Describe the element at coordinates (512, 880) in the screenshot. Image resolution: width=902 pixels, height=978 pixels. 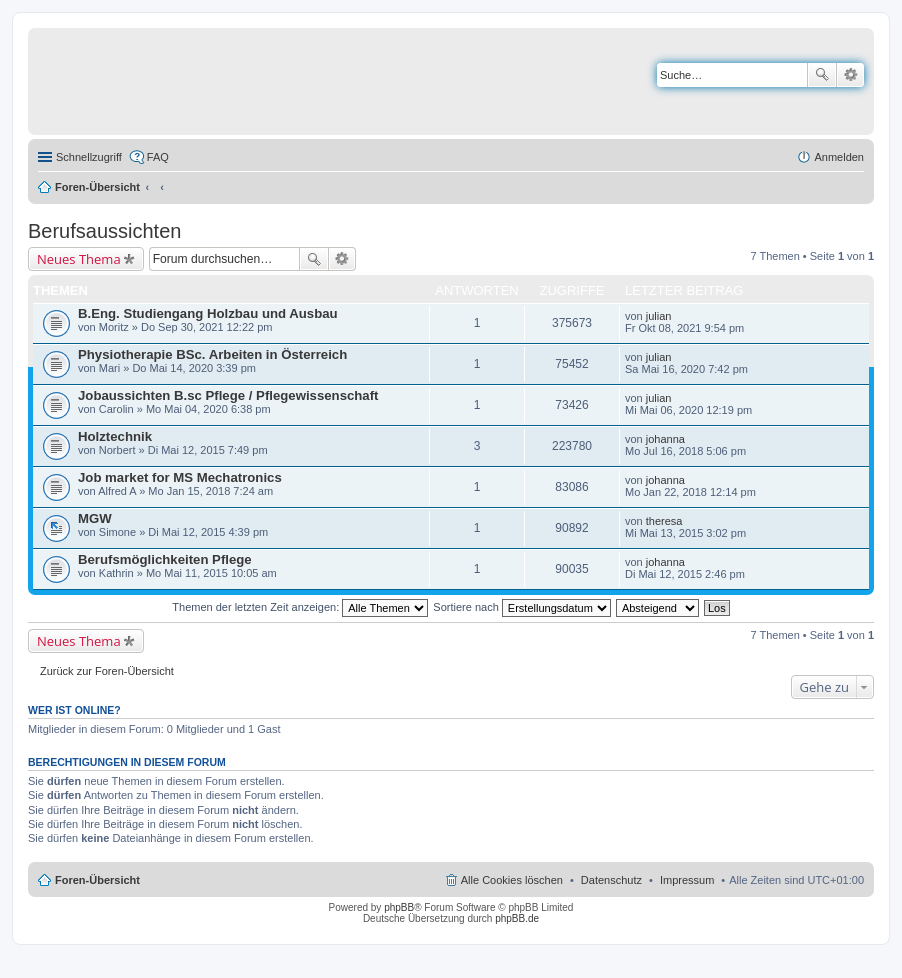
I see `Alle Cookies löschen [menuitem]` at that location.